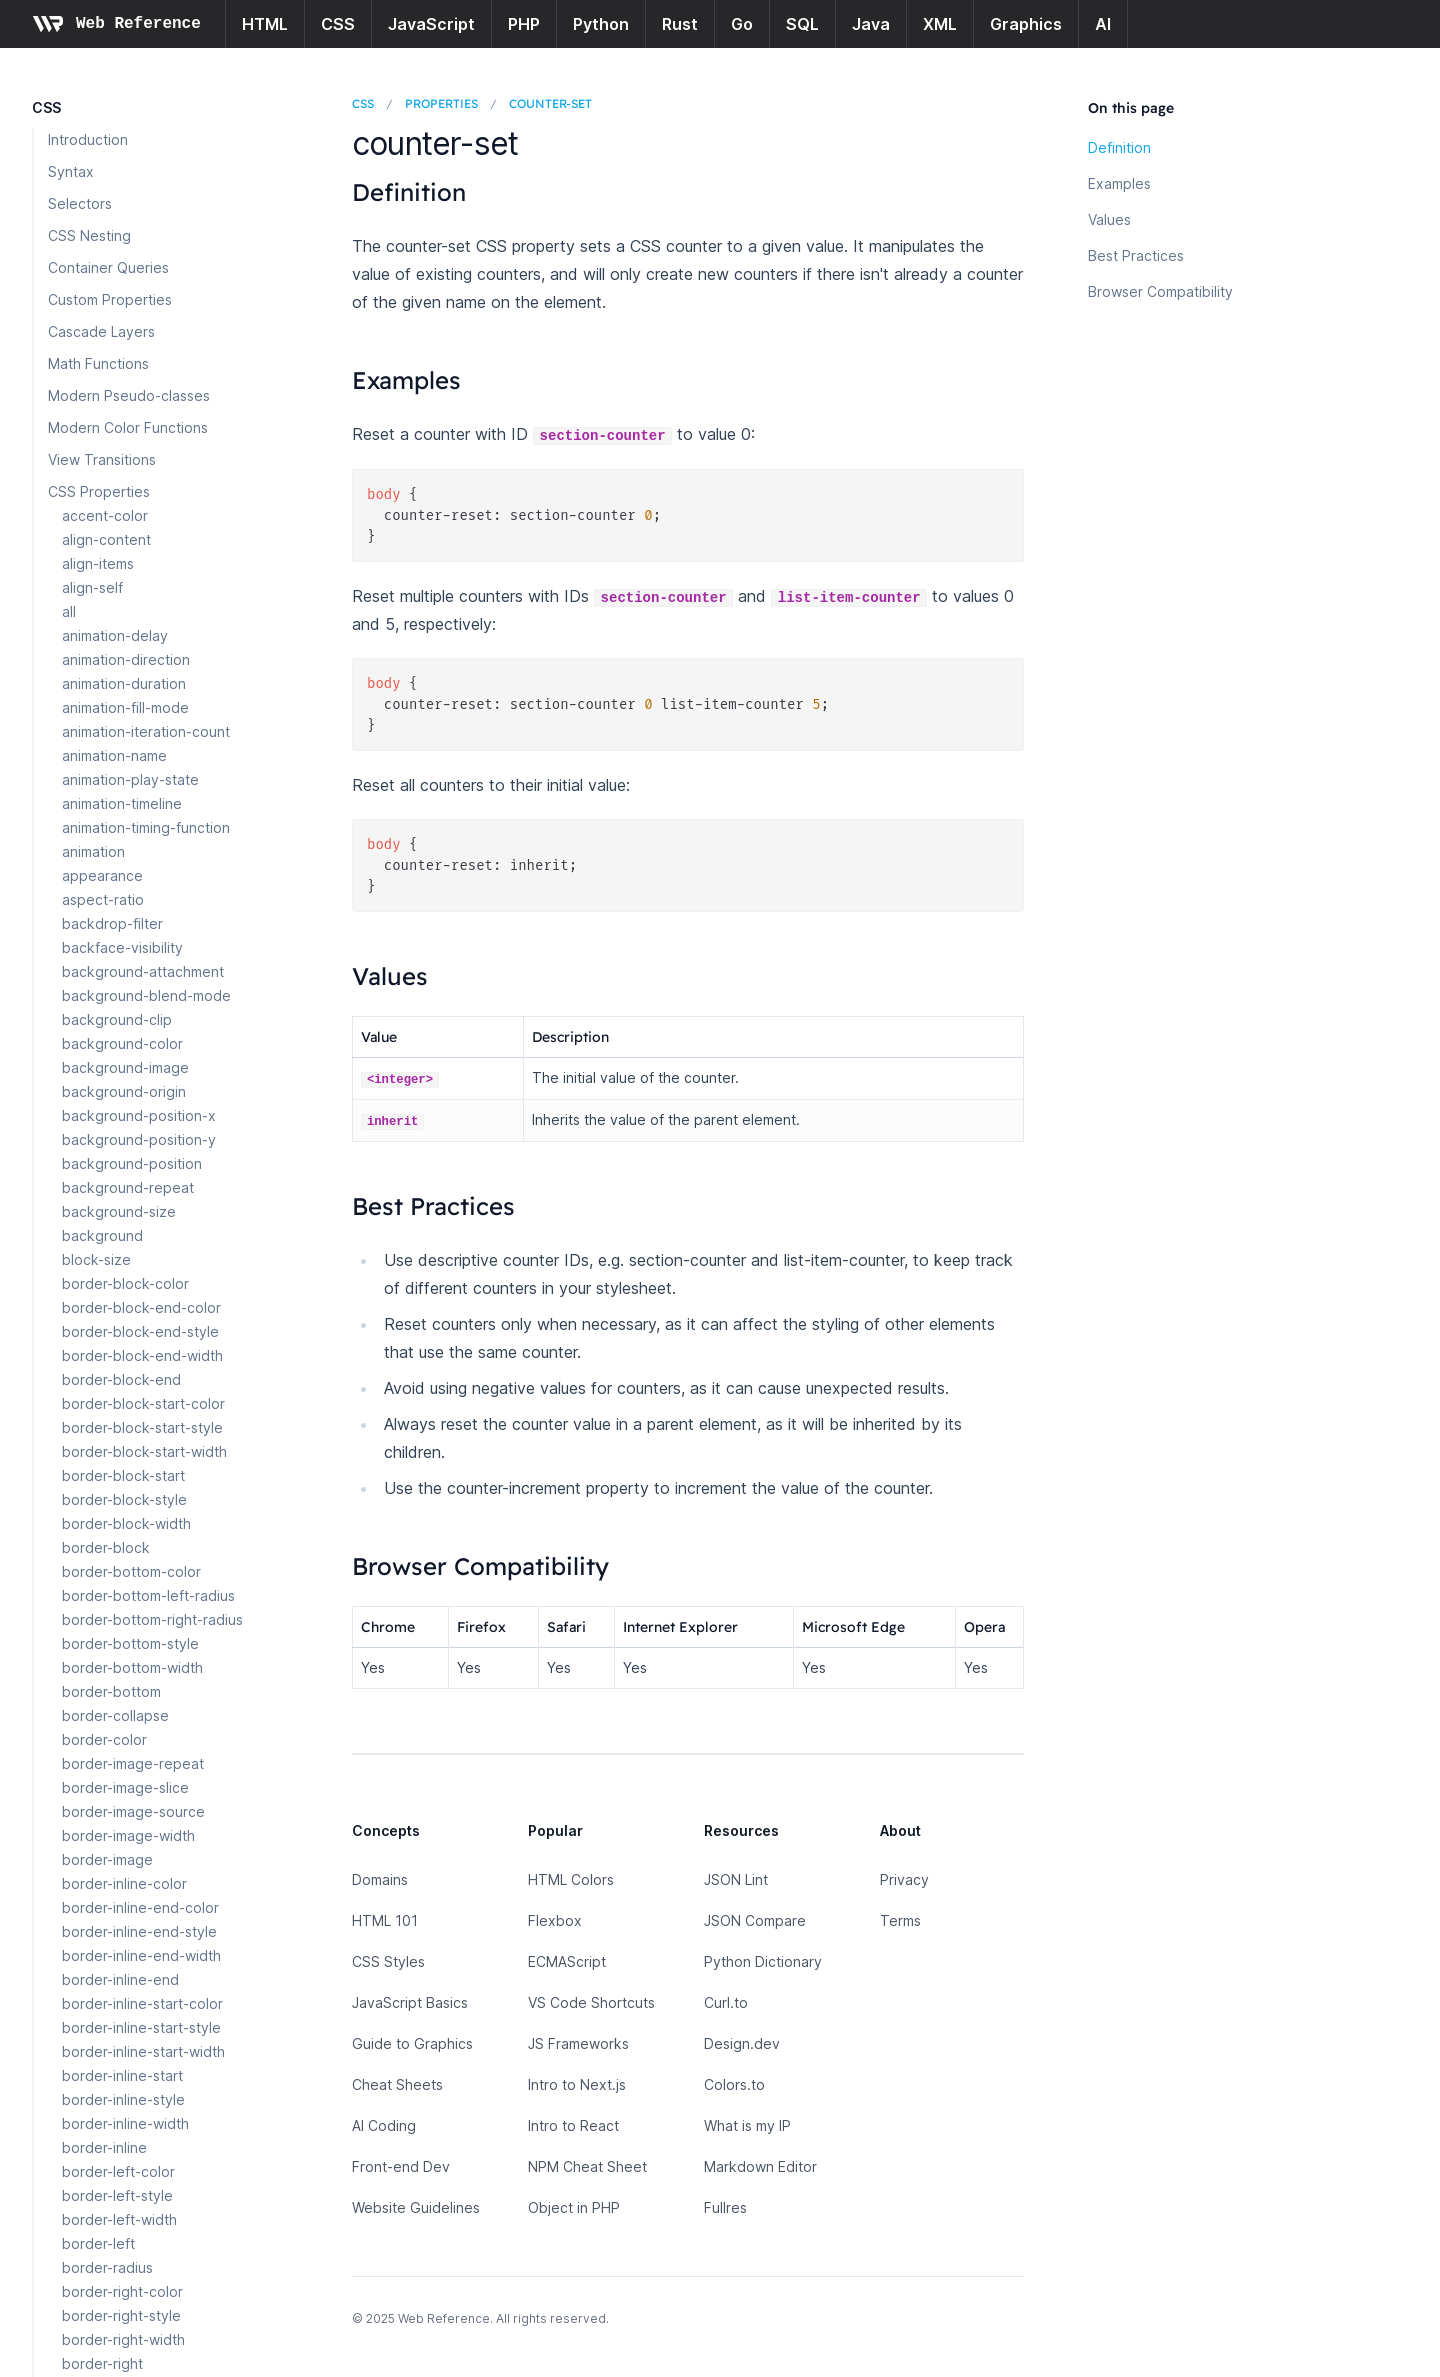 The image size is (1440, 2377). What do you see at coordinates (125, 1283) in the screenshot?
I see `border-block-color` at bounding box center [125, 1283].